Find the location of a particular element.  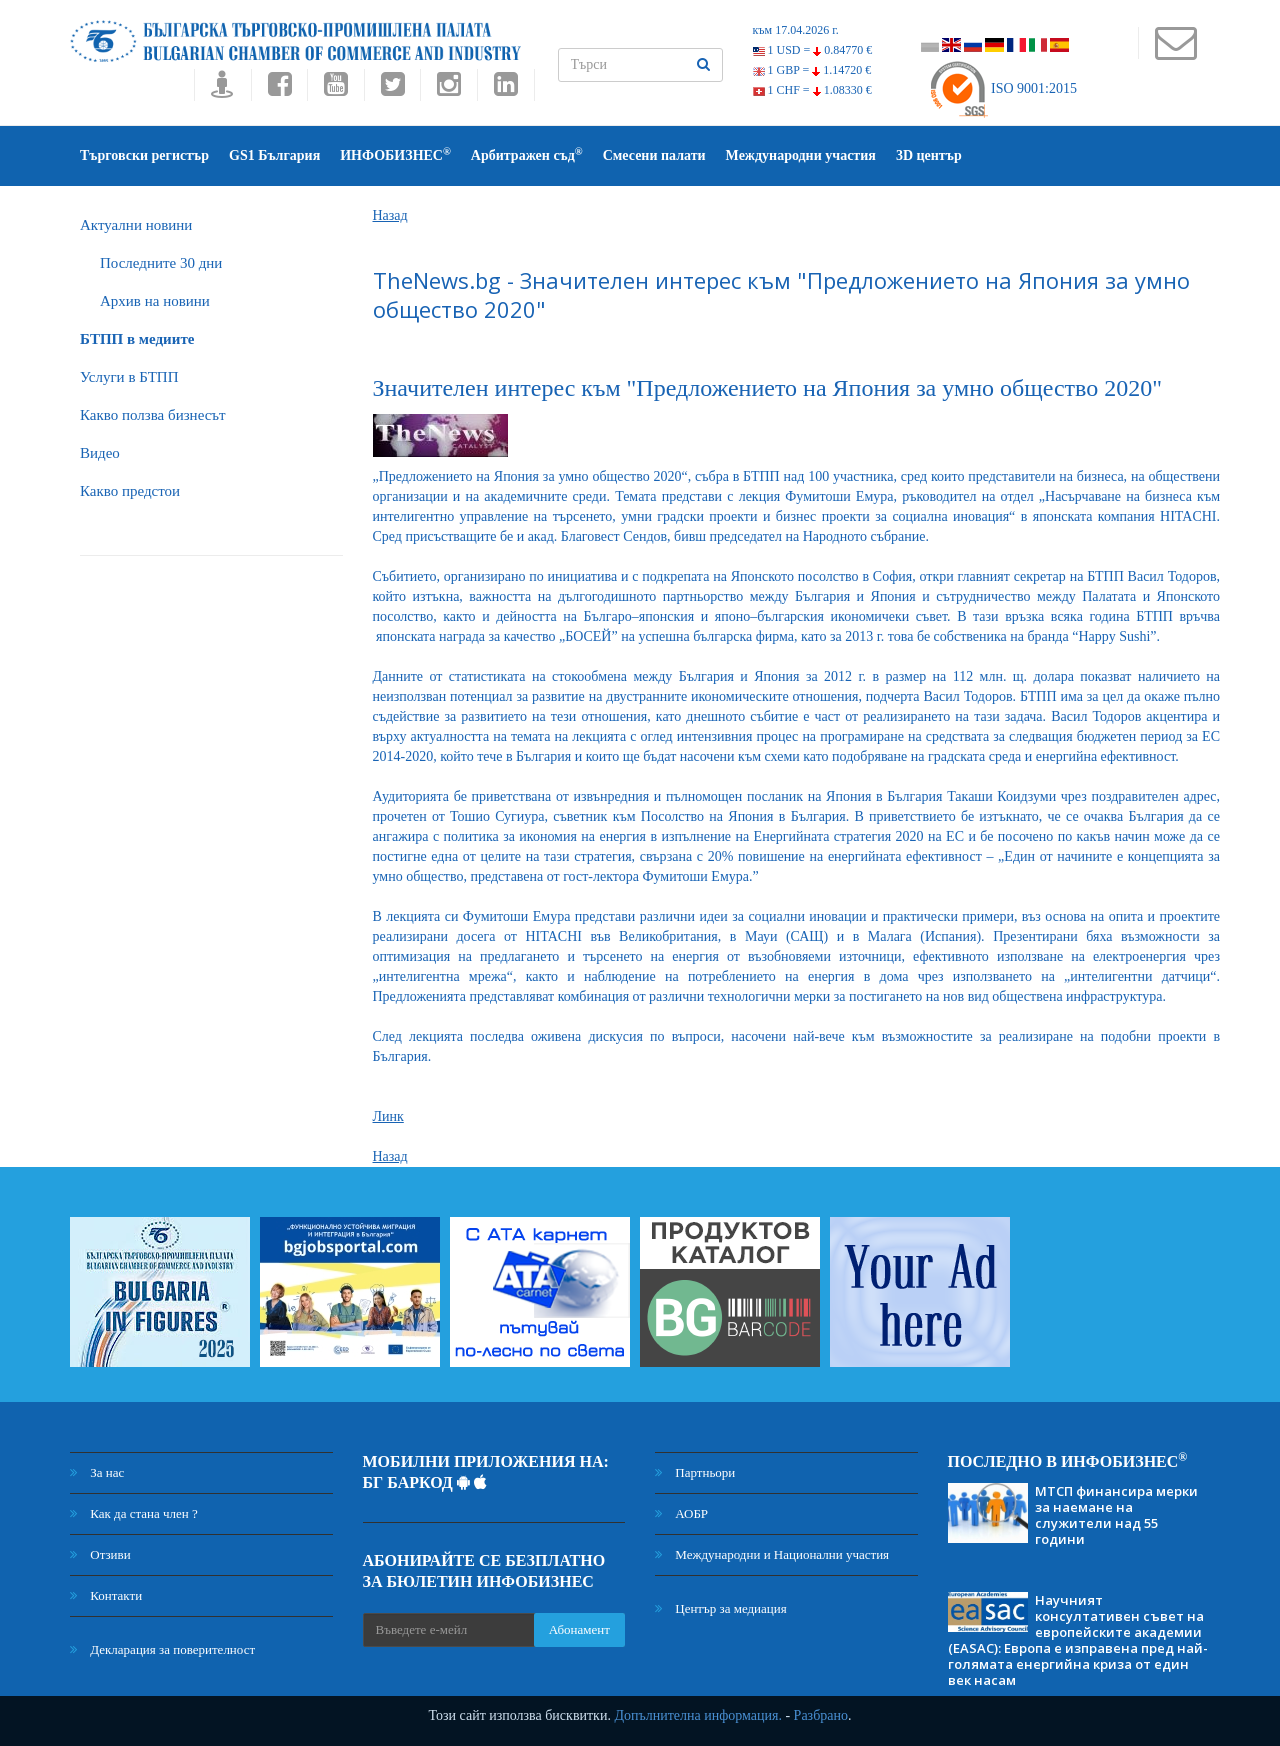

Назад is located at coordinates (390, 215).